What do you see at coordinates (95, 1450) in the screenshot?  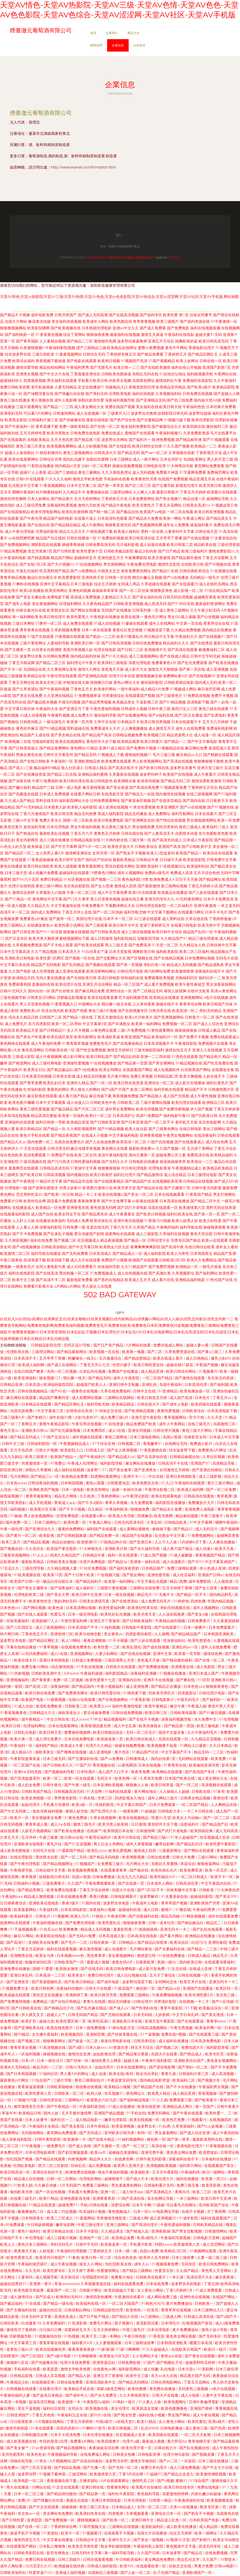 I see `日韩成人区` at bounding box center [95, 1450].